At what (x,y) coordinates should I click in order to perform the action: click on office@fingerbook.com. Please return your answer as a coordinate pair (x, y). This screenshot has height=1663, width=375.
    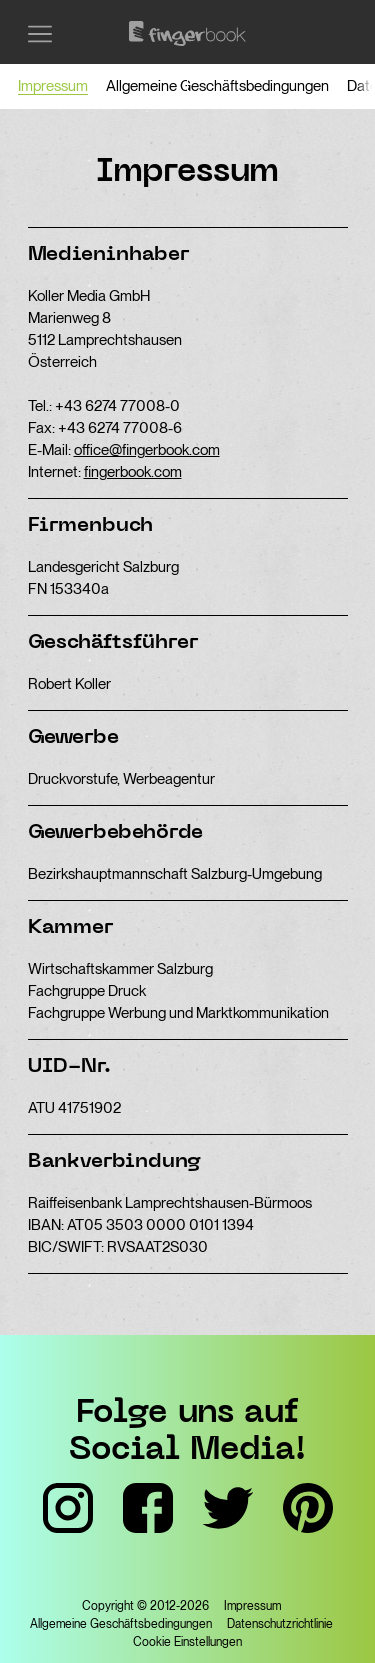
    Looking at the image, I should click on (147, 450).